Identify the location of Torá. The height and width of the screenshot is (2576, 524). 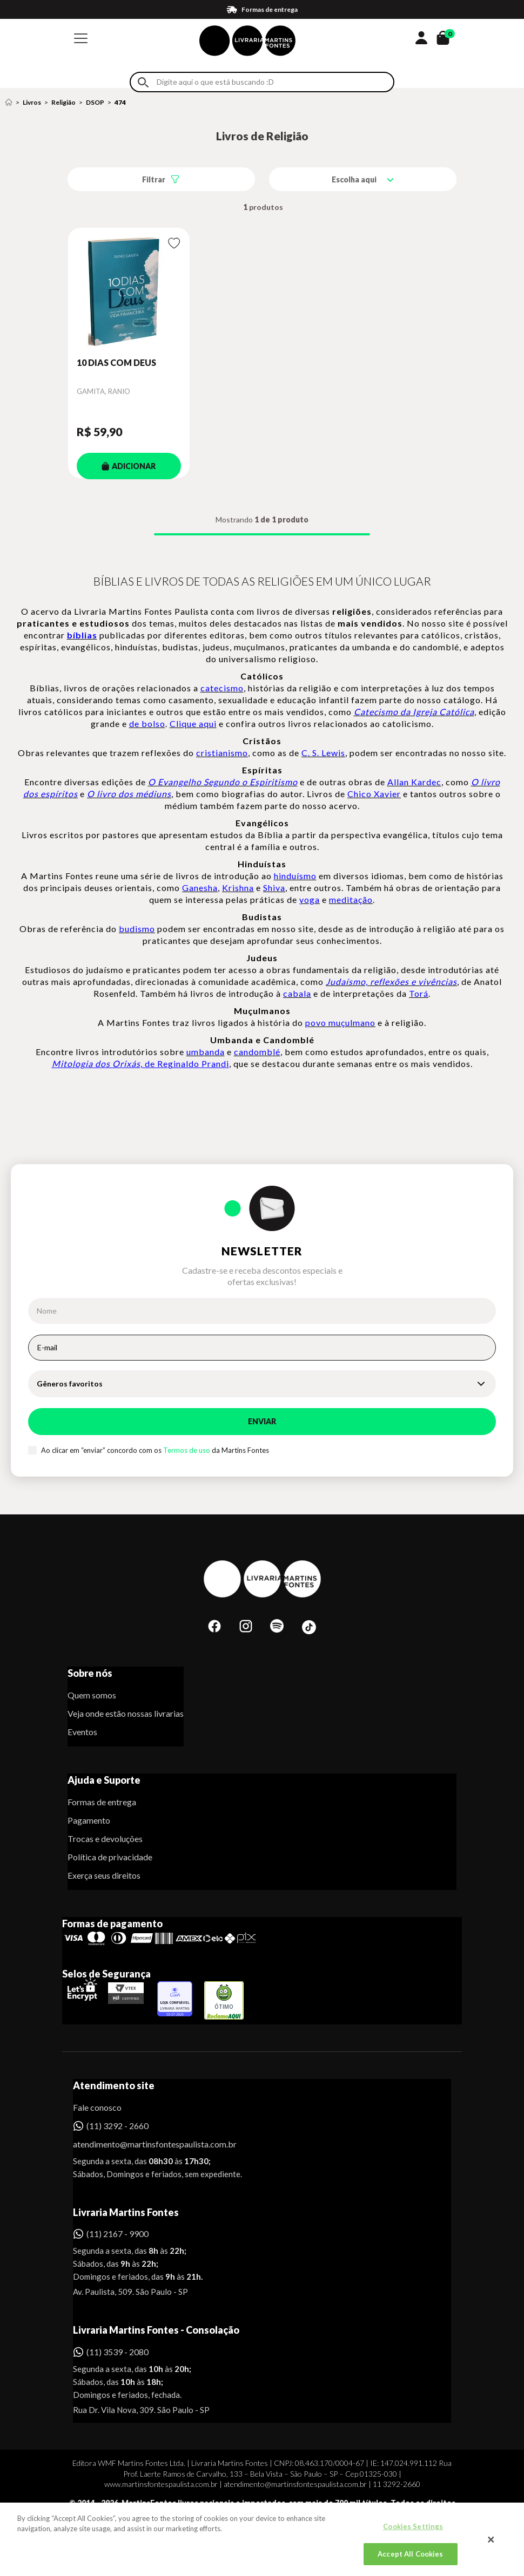
(418, 993).